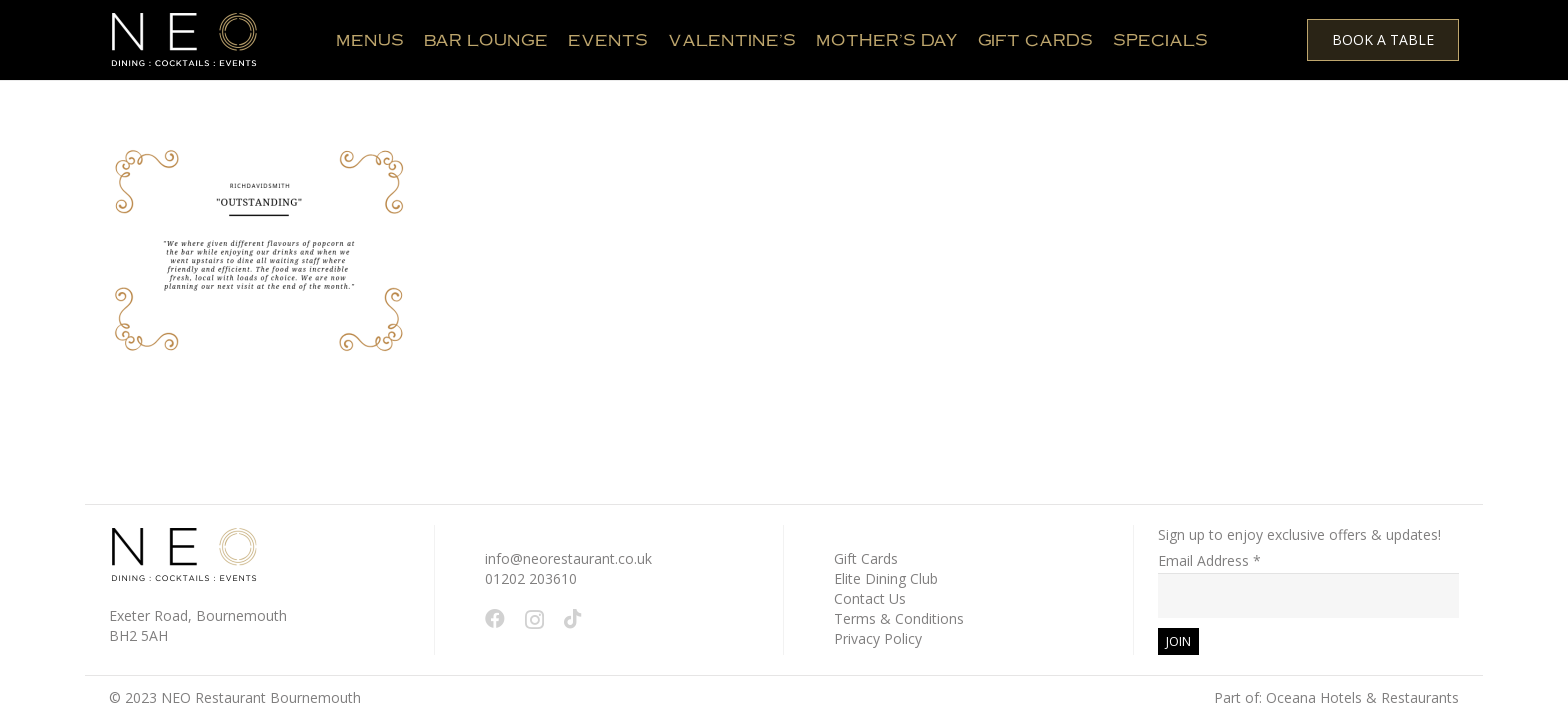  Describe the element at coordinates (534, 620) in the screenshot. I see `[Instagram]` at that location.